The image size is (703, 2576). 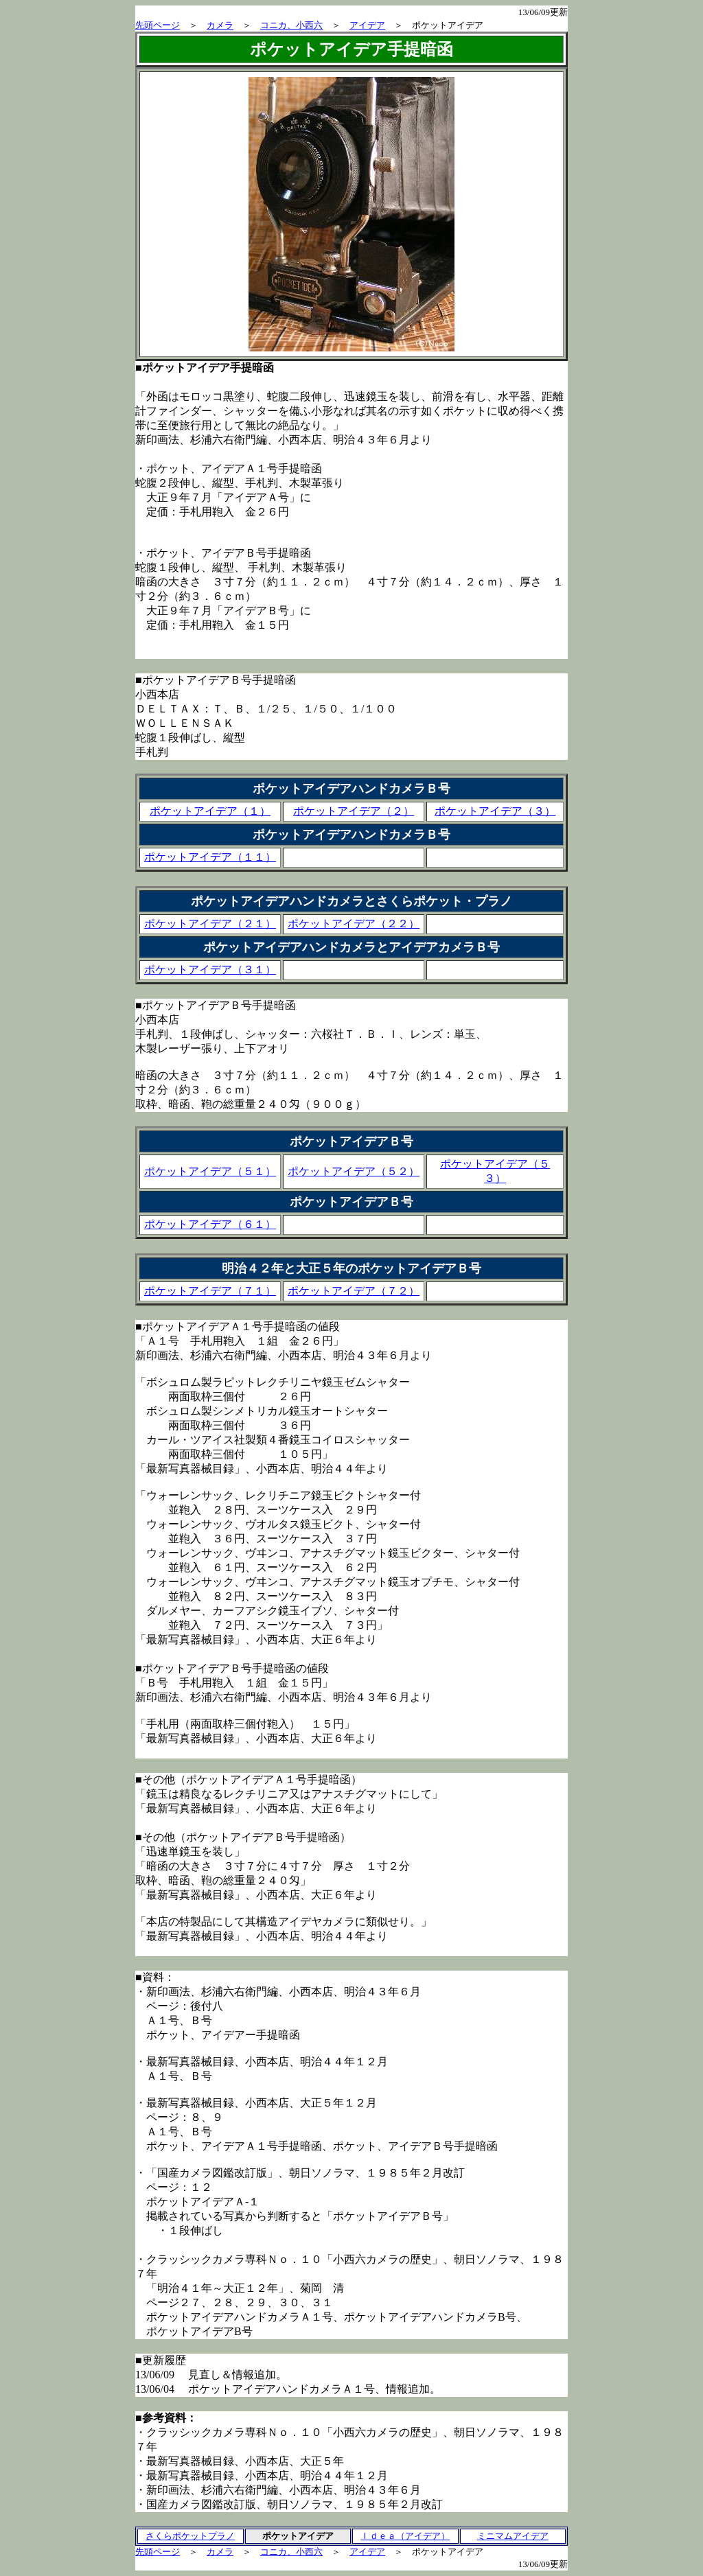 I want to click on ポケットアイデア（７１）, so click(x=210, y=1291).